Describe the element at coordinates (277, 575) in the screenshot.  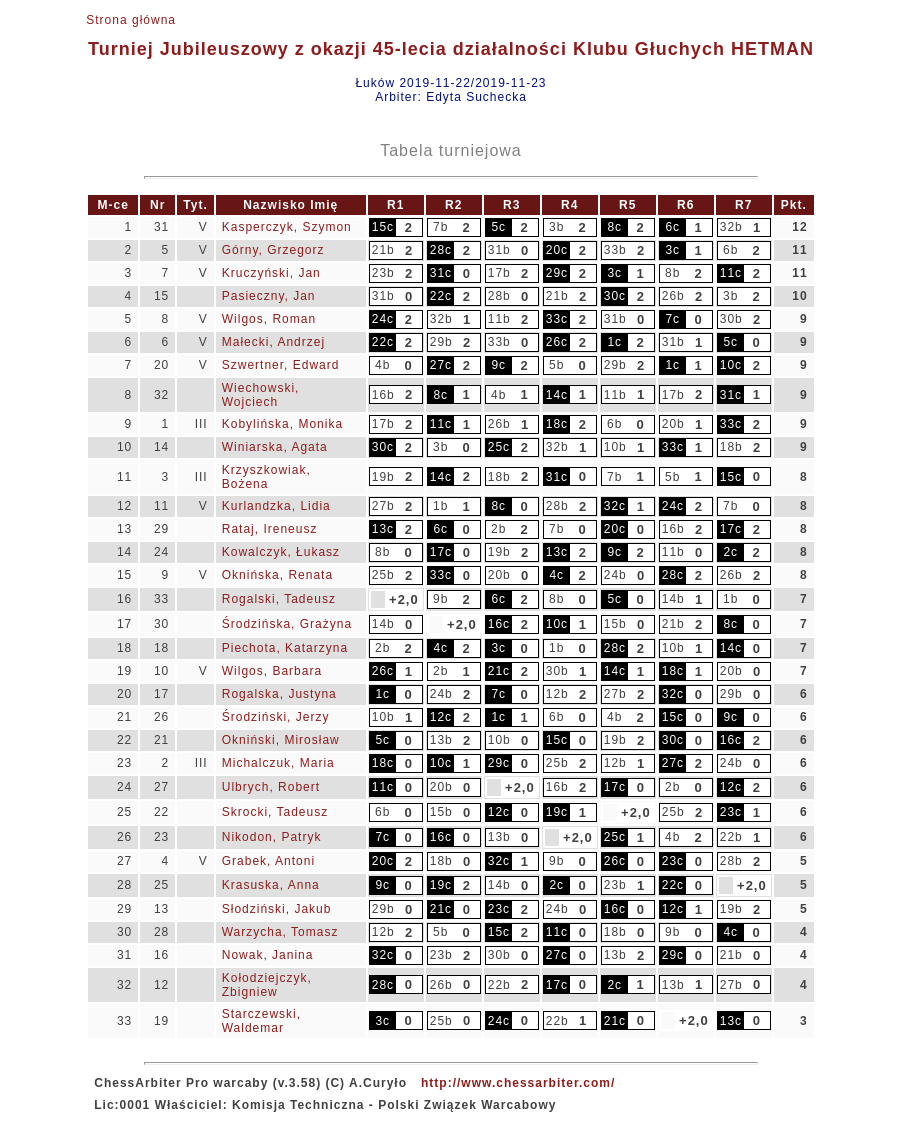
I see `Oknińska, Renata` at that location.